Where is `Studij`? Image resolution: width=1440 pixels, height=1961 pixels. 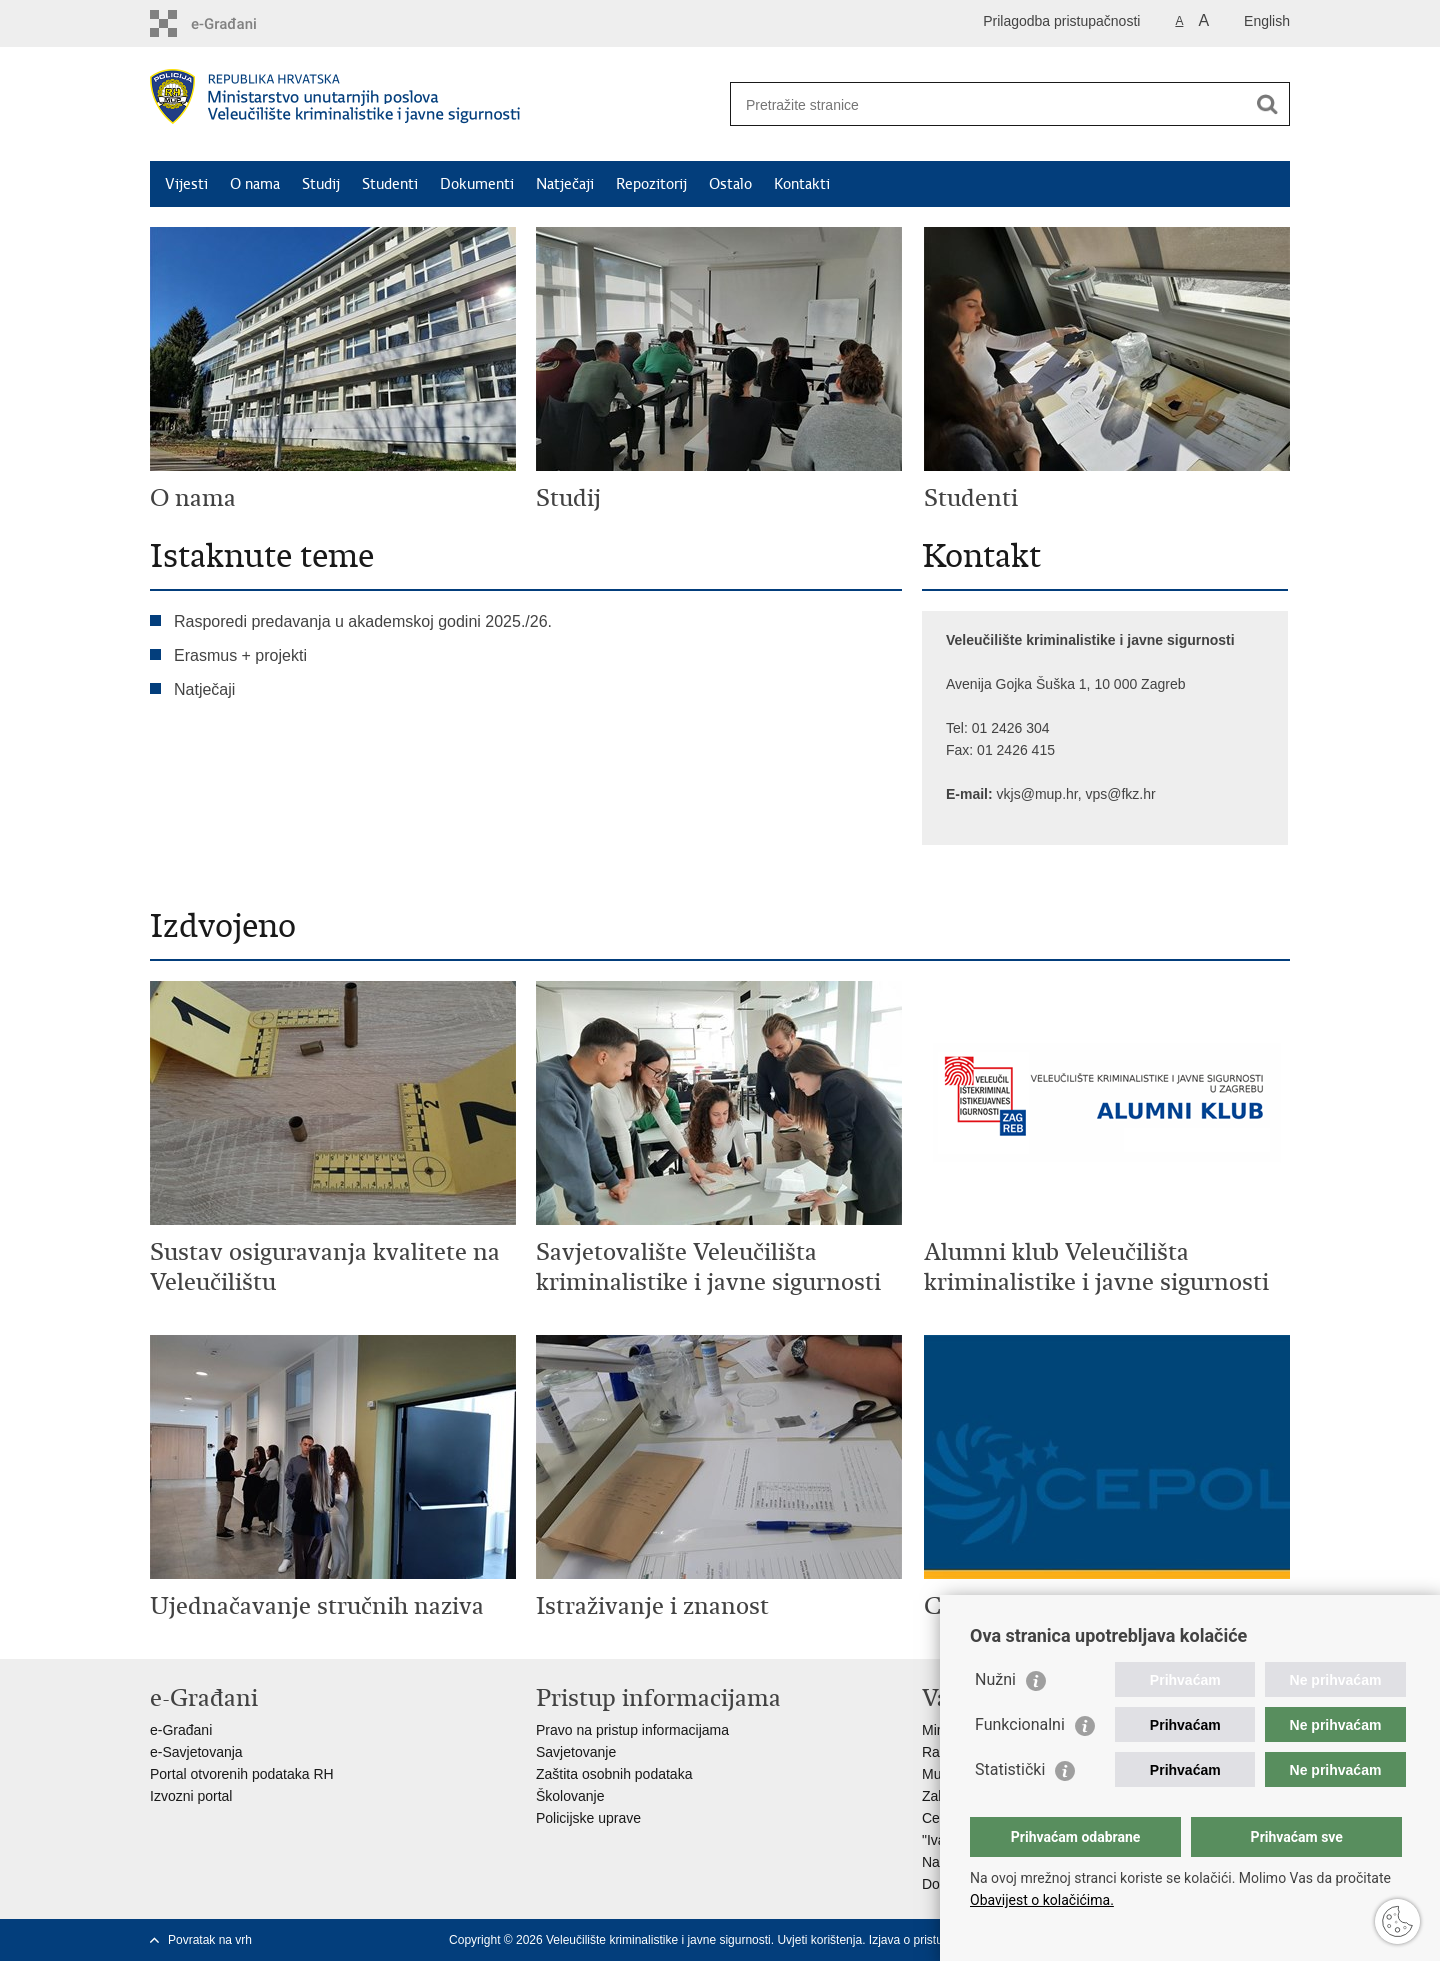 Studij is located at coordinates (321, 184).